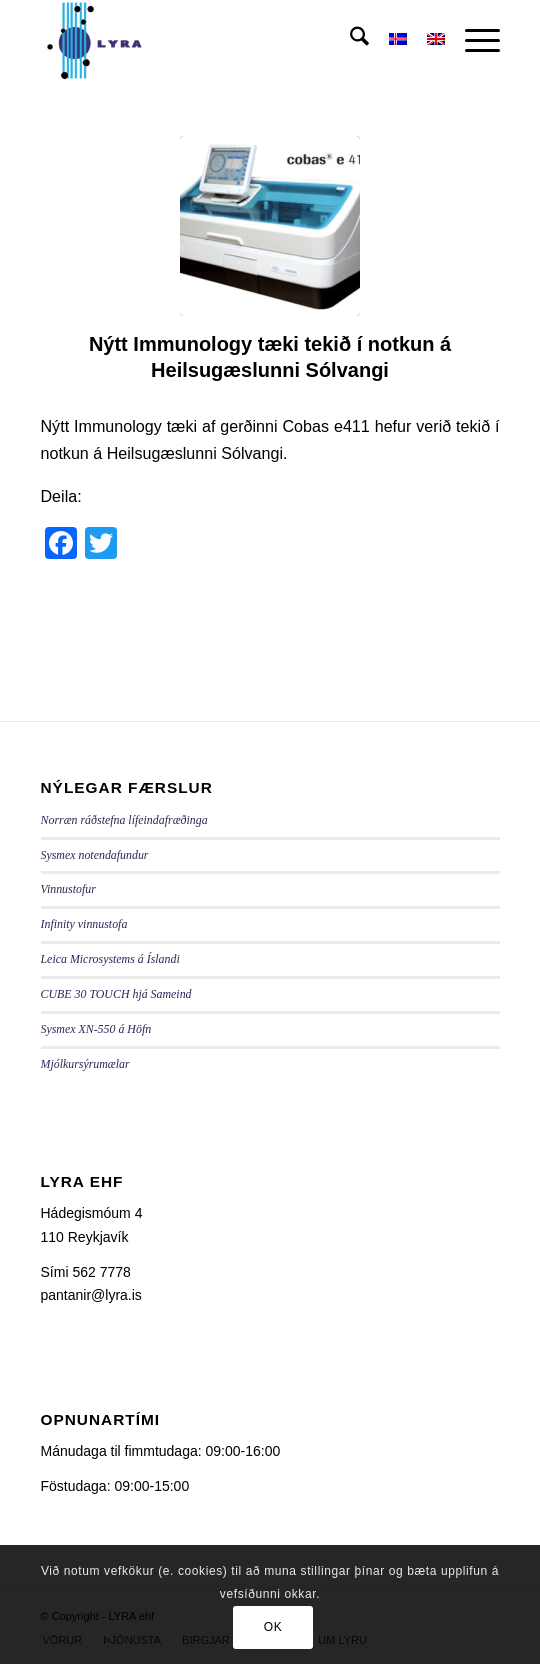  I want to click on Vinnustofur, so click(68, 889).